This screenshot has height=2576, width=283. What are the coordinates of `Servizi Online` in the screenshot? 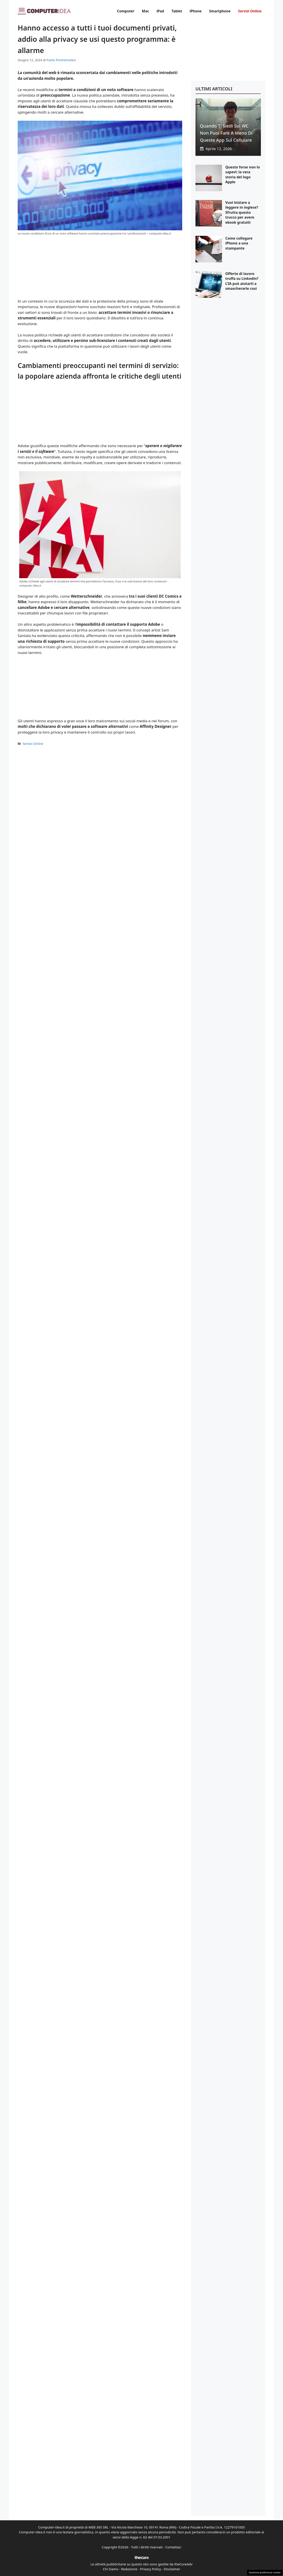 It's located at (250, 11).